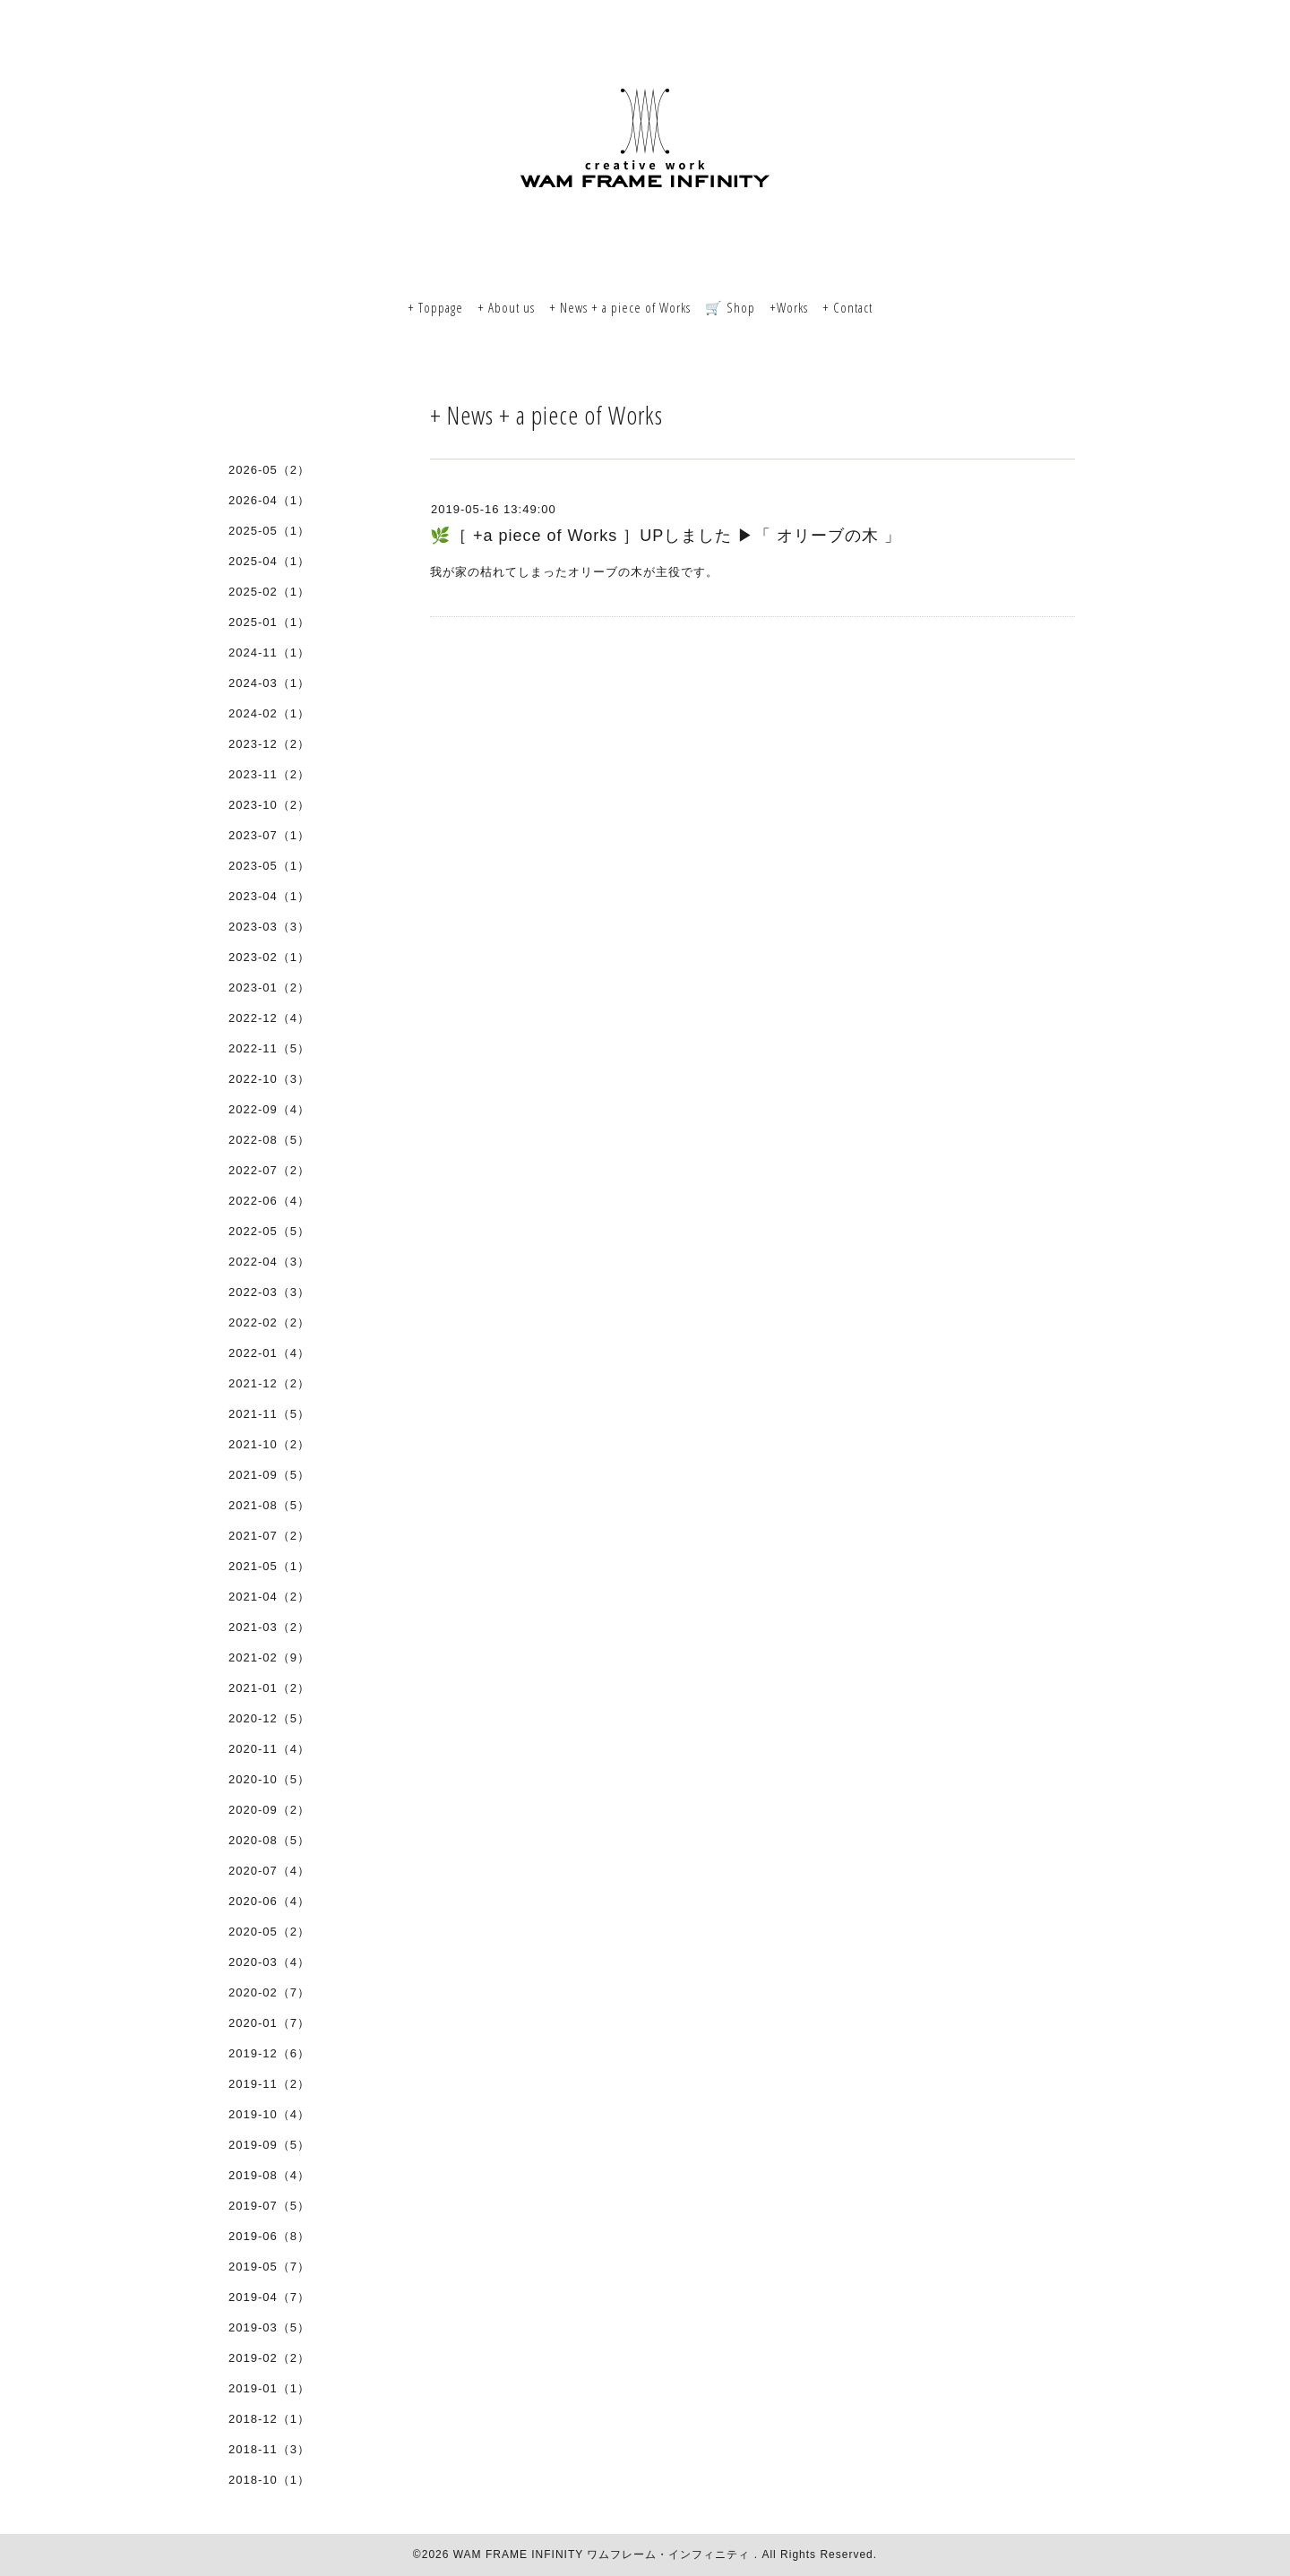 Image resolution: width=1290 pixels, height=2576 pixels. What do you see at coordinates (269, 2297) in the screenshot?
I see `2019-04（7）` at bounding box center [269, 2297].